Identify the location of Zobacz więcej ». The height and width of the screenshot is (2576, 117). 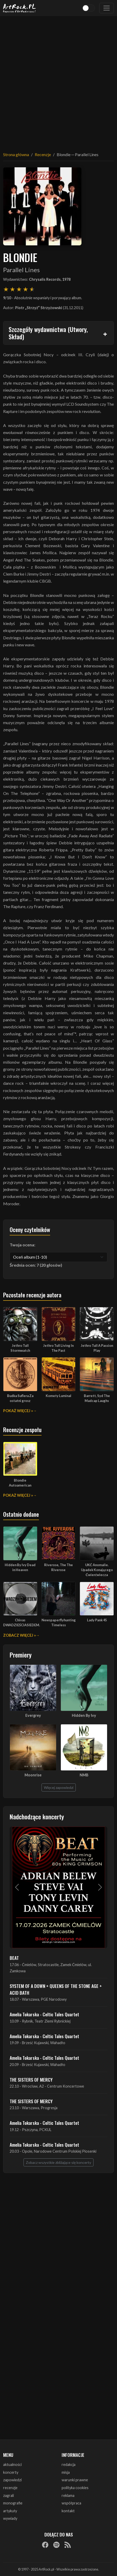
(19, 1635).